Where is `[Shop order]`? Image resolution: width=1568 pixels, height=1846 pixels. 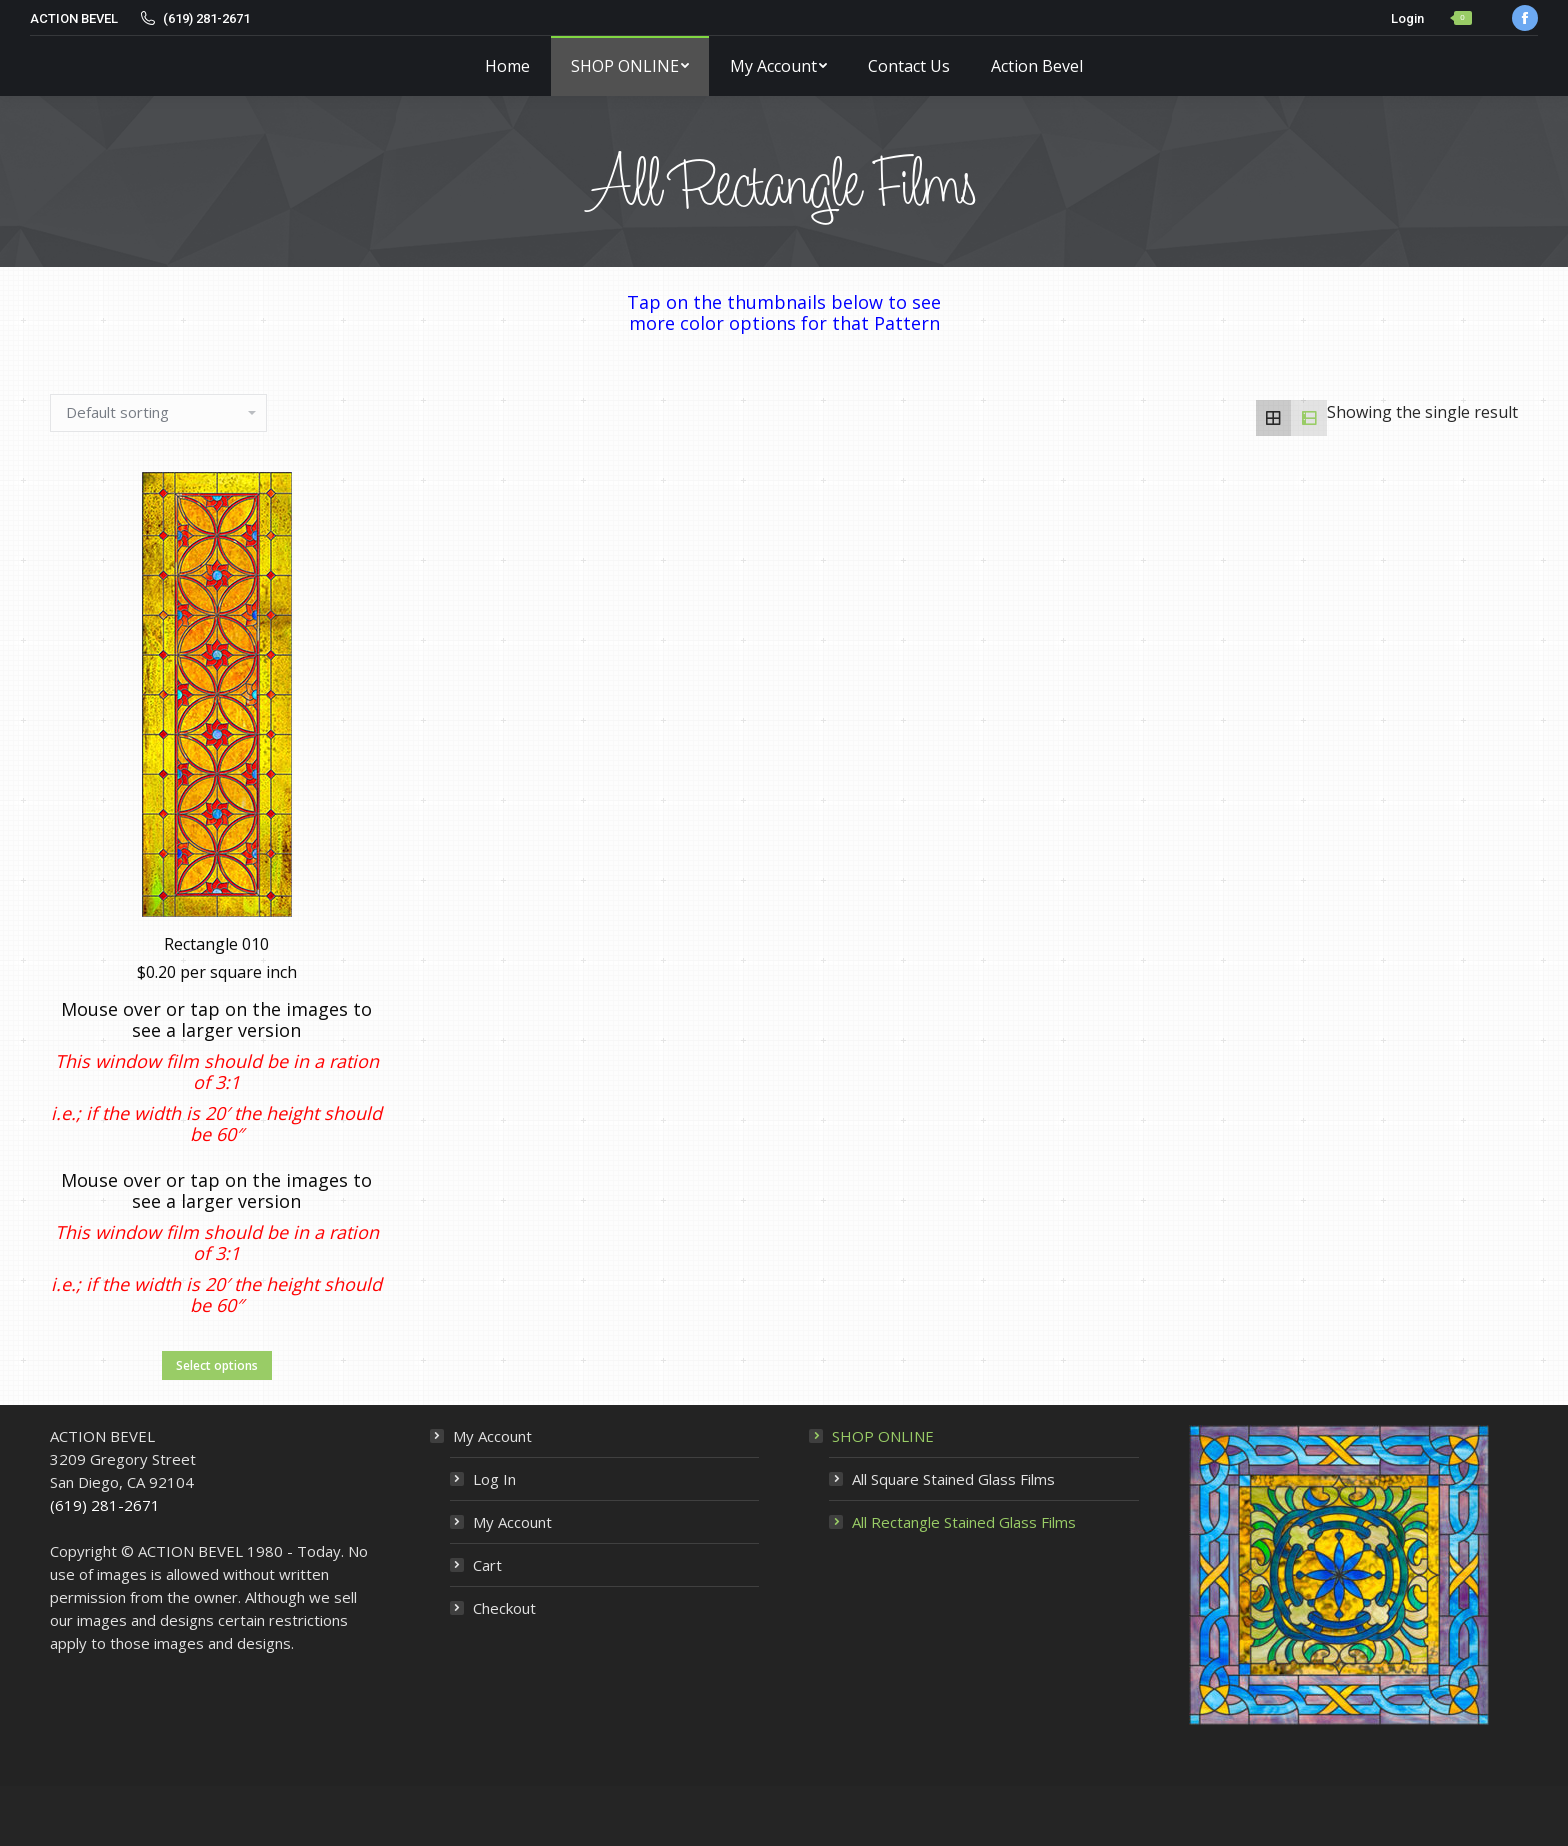
[Shop order] is located at coordinates (158, 413).